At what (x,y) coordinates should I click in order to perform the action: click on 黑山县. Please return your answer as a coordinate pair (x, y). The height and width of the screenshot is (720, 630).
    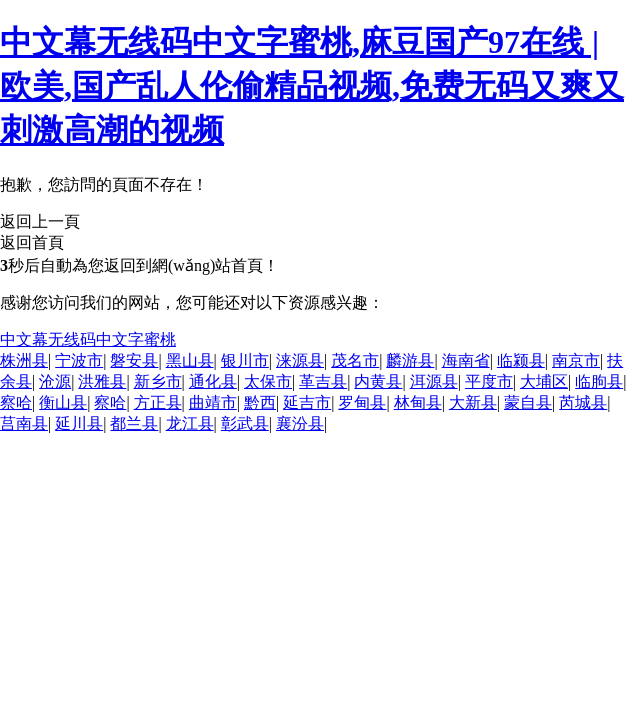
    Looking at the image, I should click on (190, 360).